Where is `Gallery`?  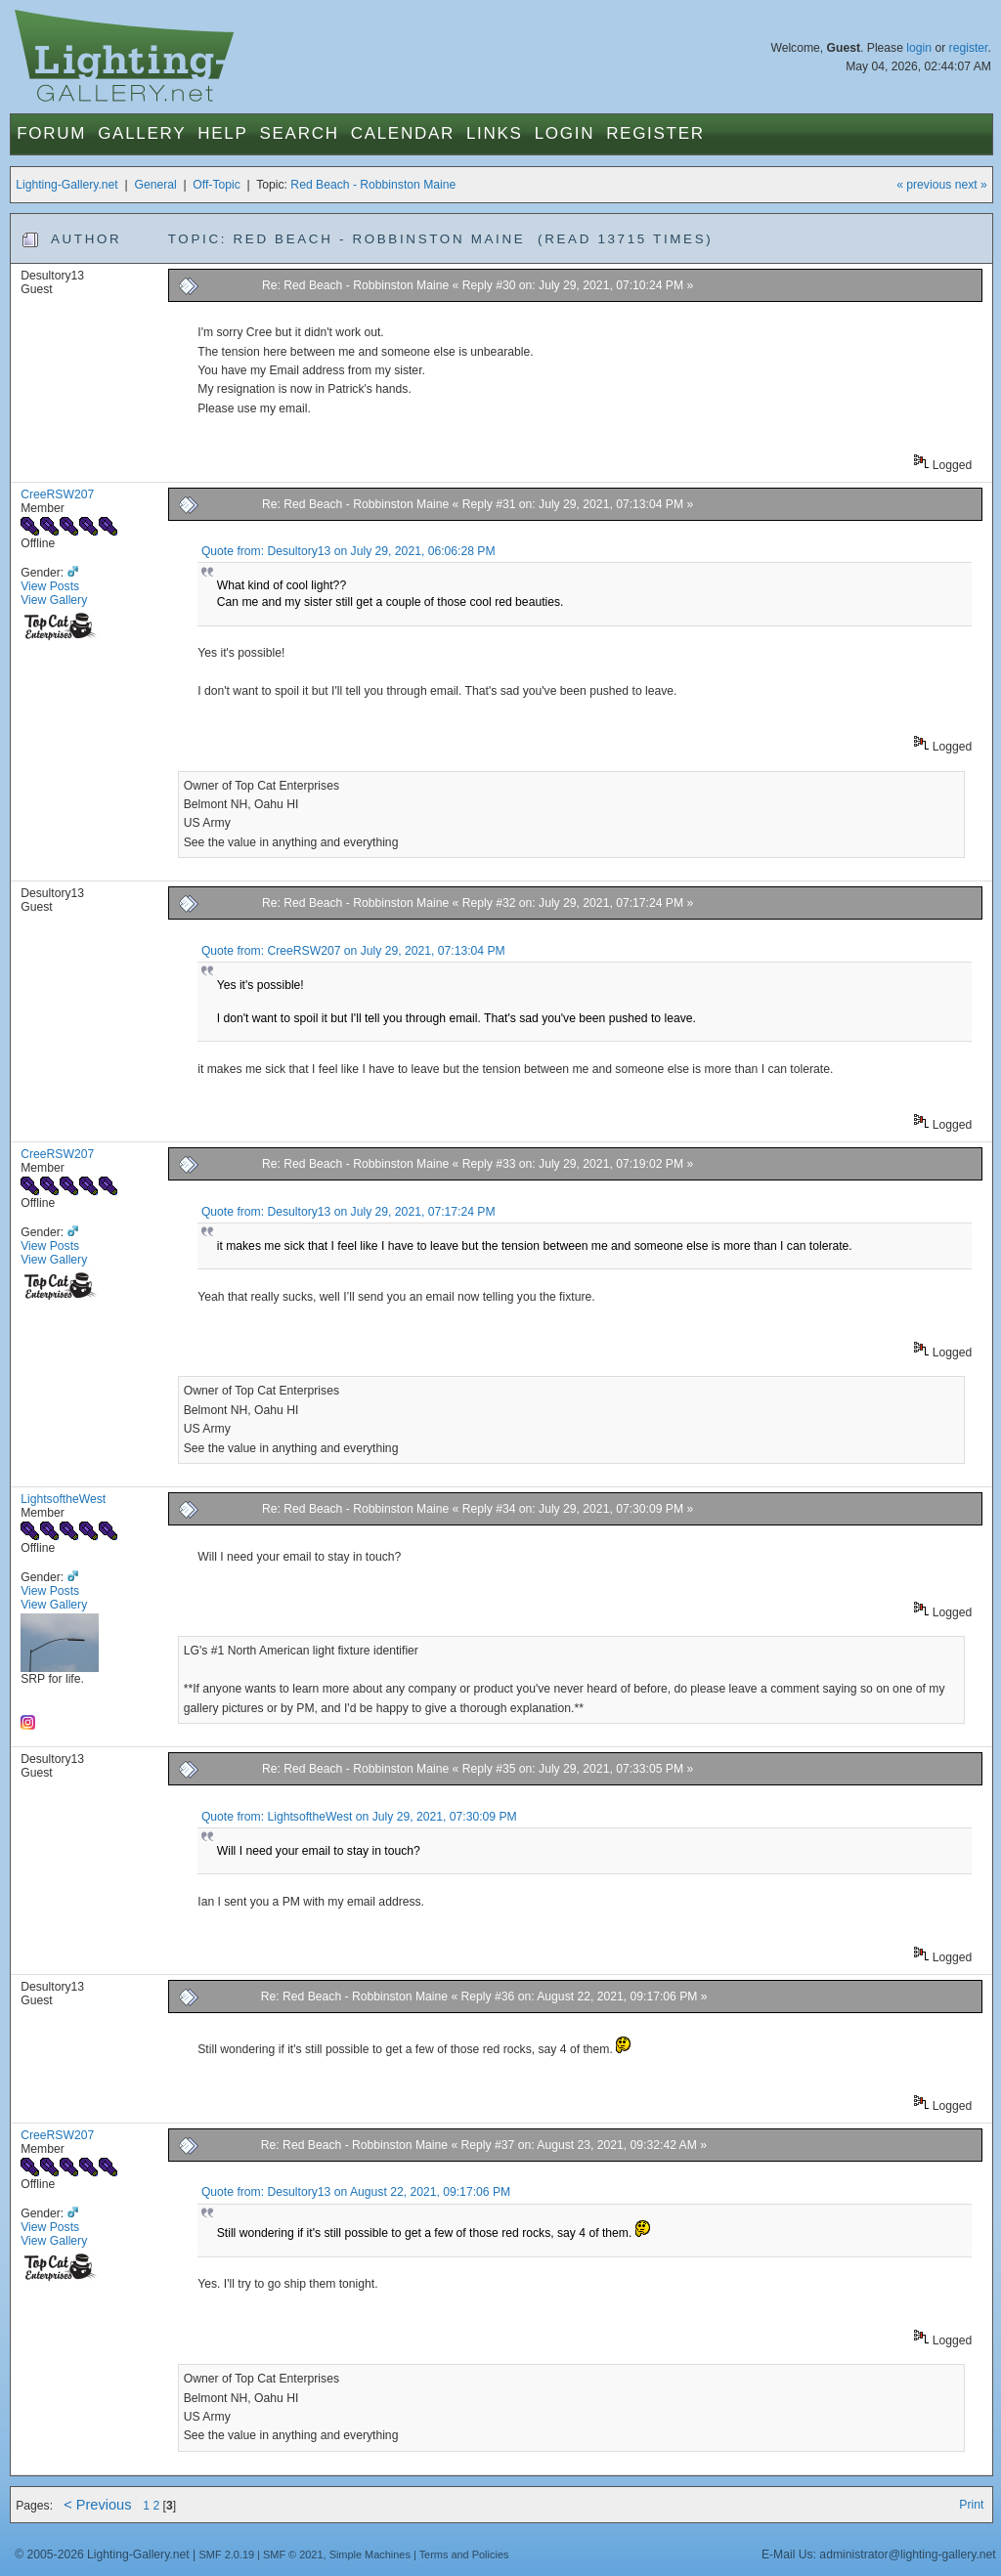 Gallery is located at coordinates (142, 133).